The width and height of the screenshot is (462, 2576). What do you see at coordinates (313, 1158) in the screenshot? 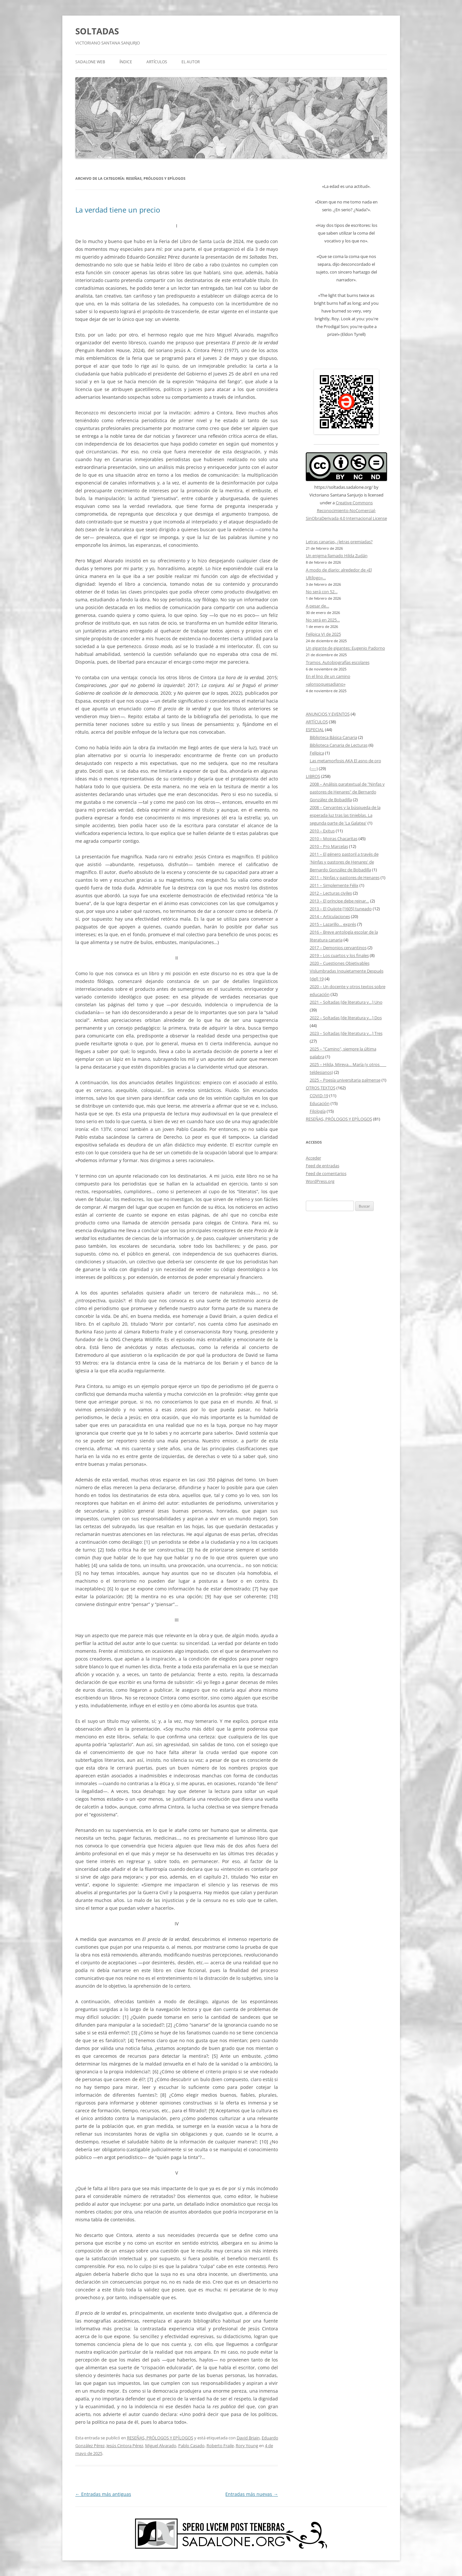
I see `Acceder` at bounding box center [313, 1158].